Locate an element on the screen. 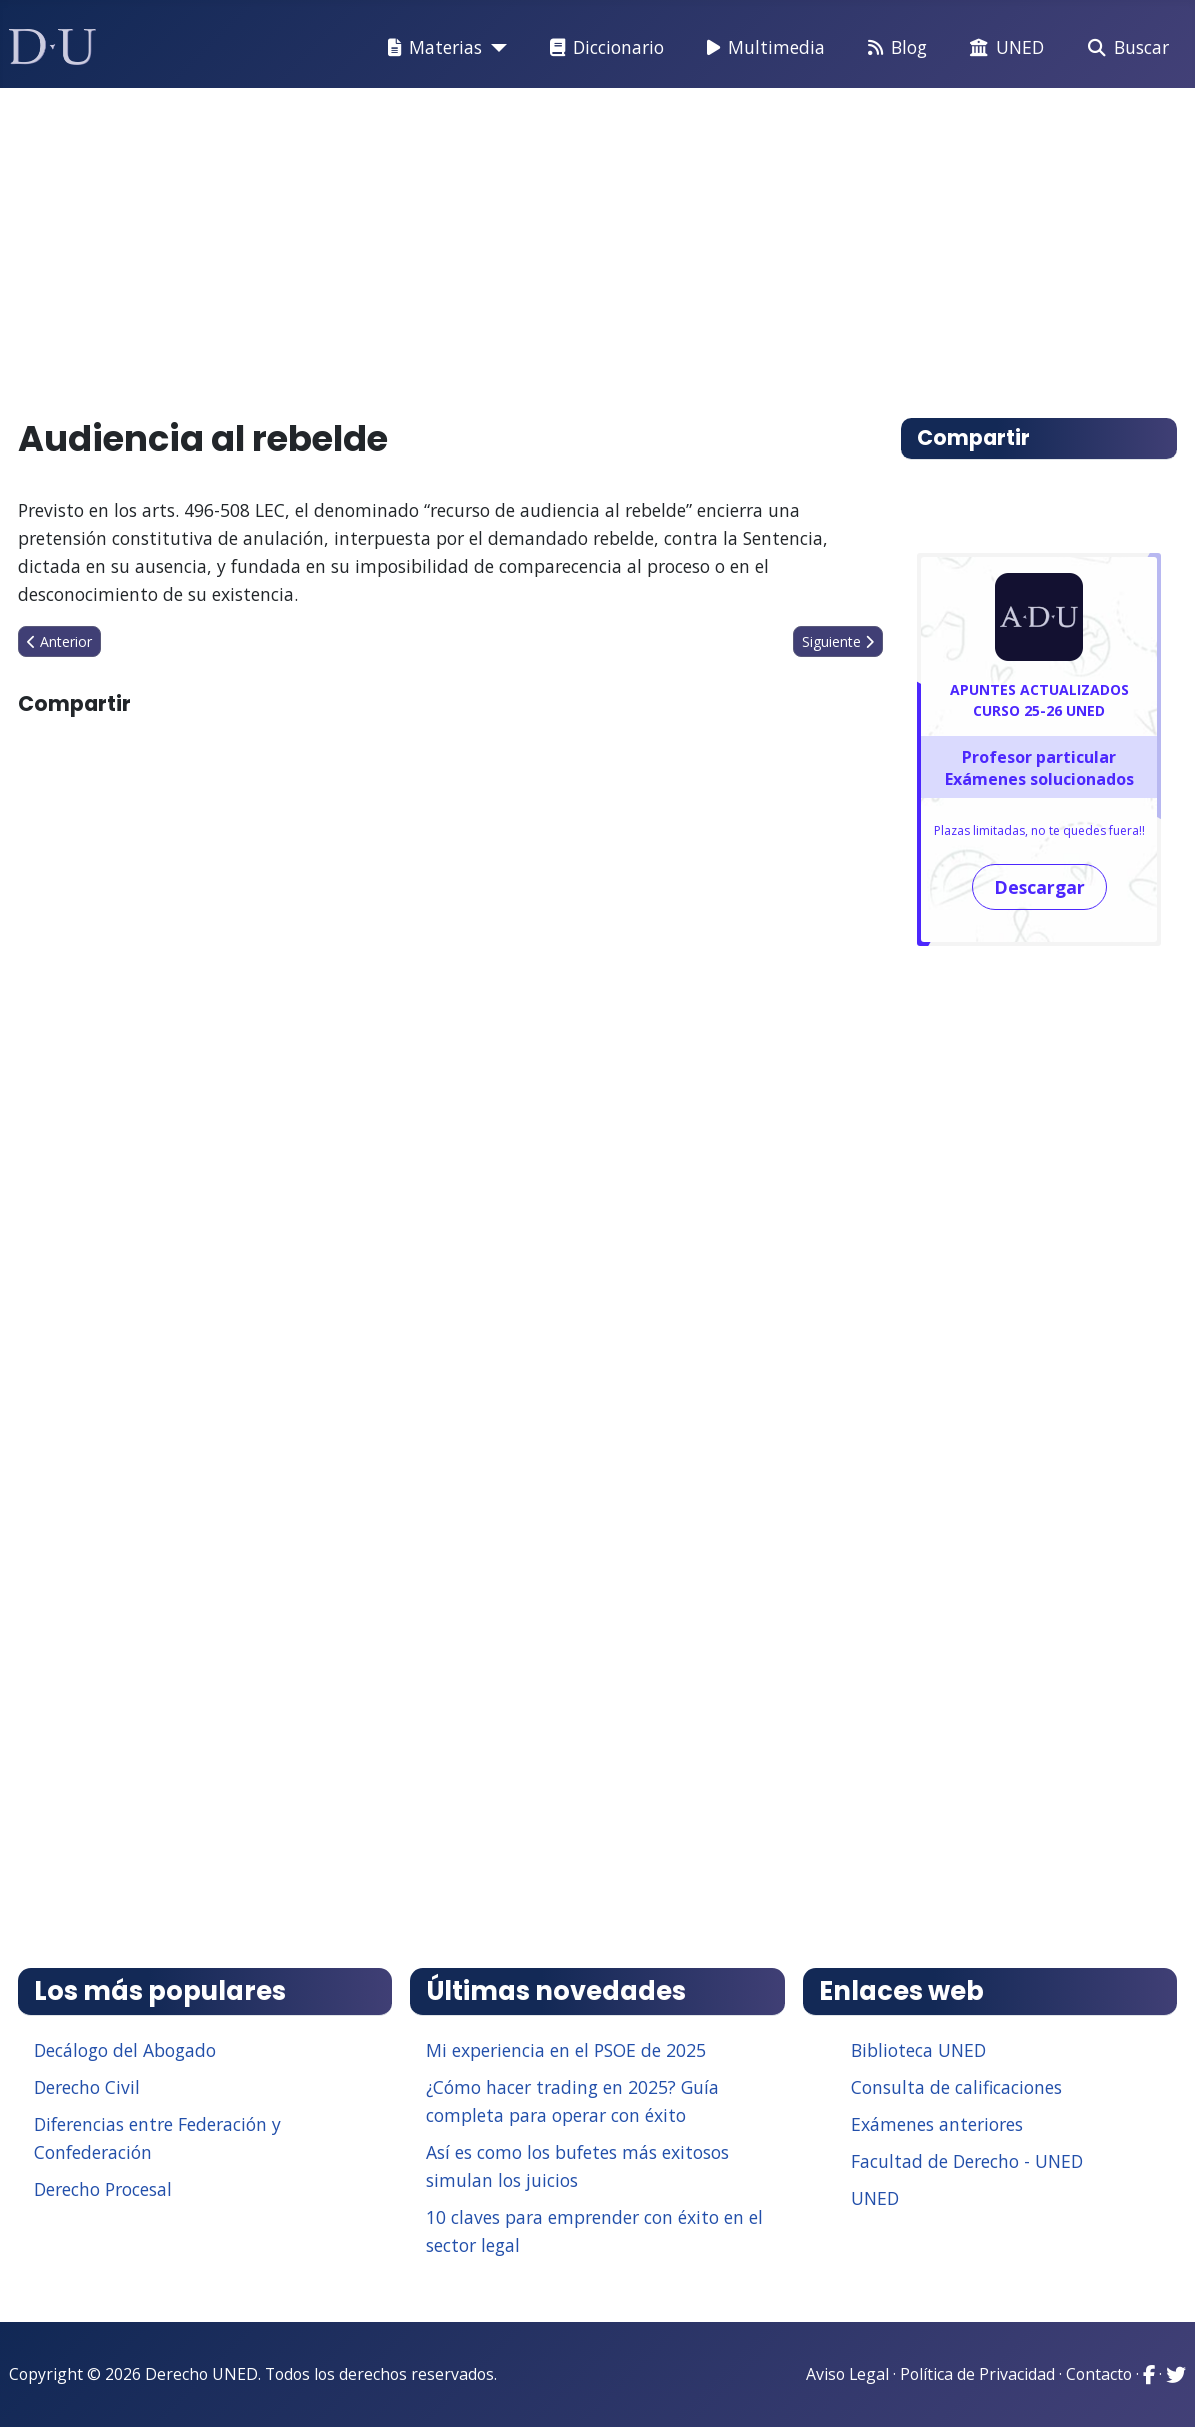 The height and width of the screenshot is (2427, 1195). Diccionario is located at coordinates (603, 48).